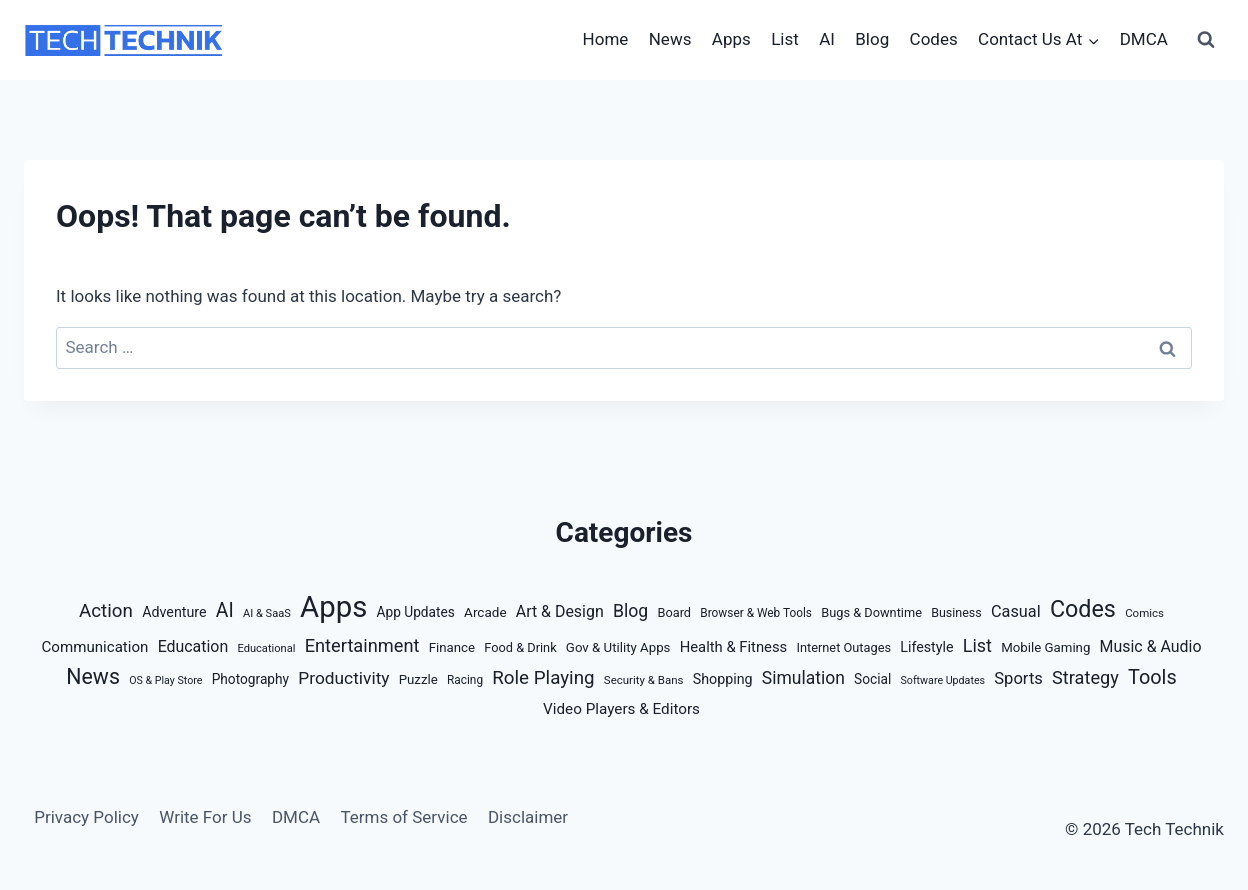 The width and height of the screenshot is (1248, 890). I want to click on Action [Action (66 items)], so click(106, 611).